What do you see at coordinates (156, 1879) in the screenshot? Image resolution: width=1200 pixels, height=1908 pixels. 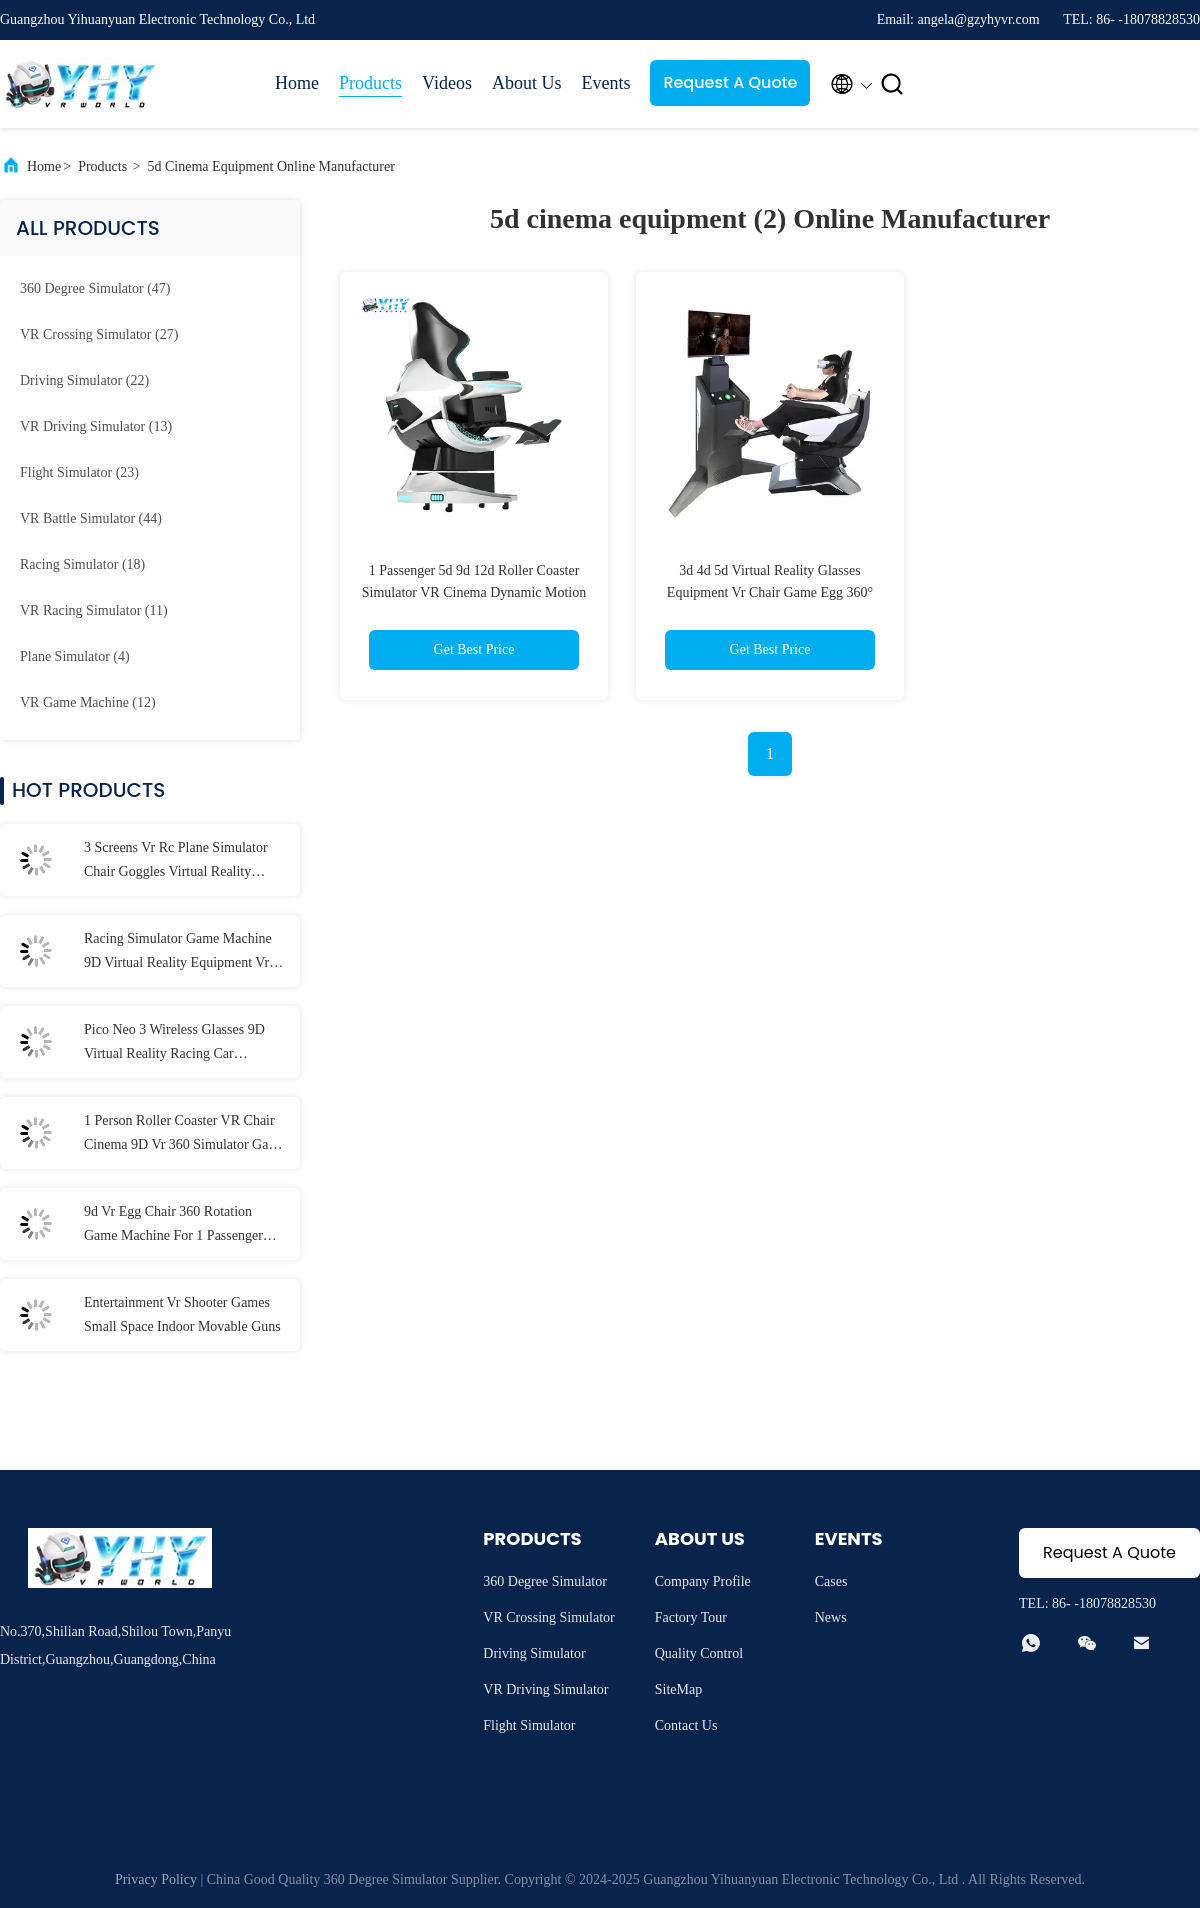 I see `Privacy Policy` at bounding box center [156, 1879].